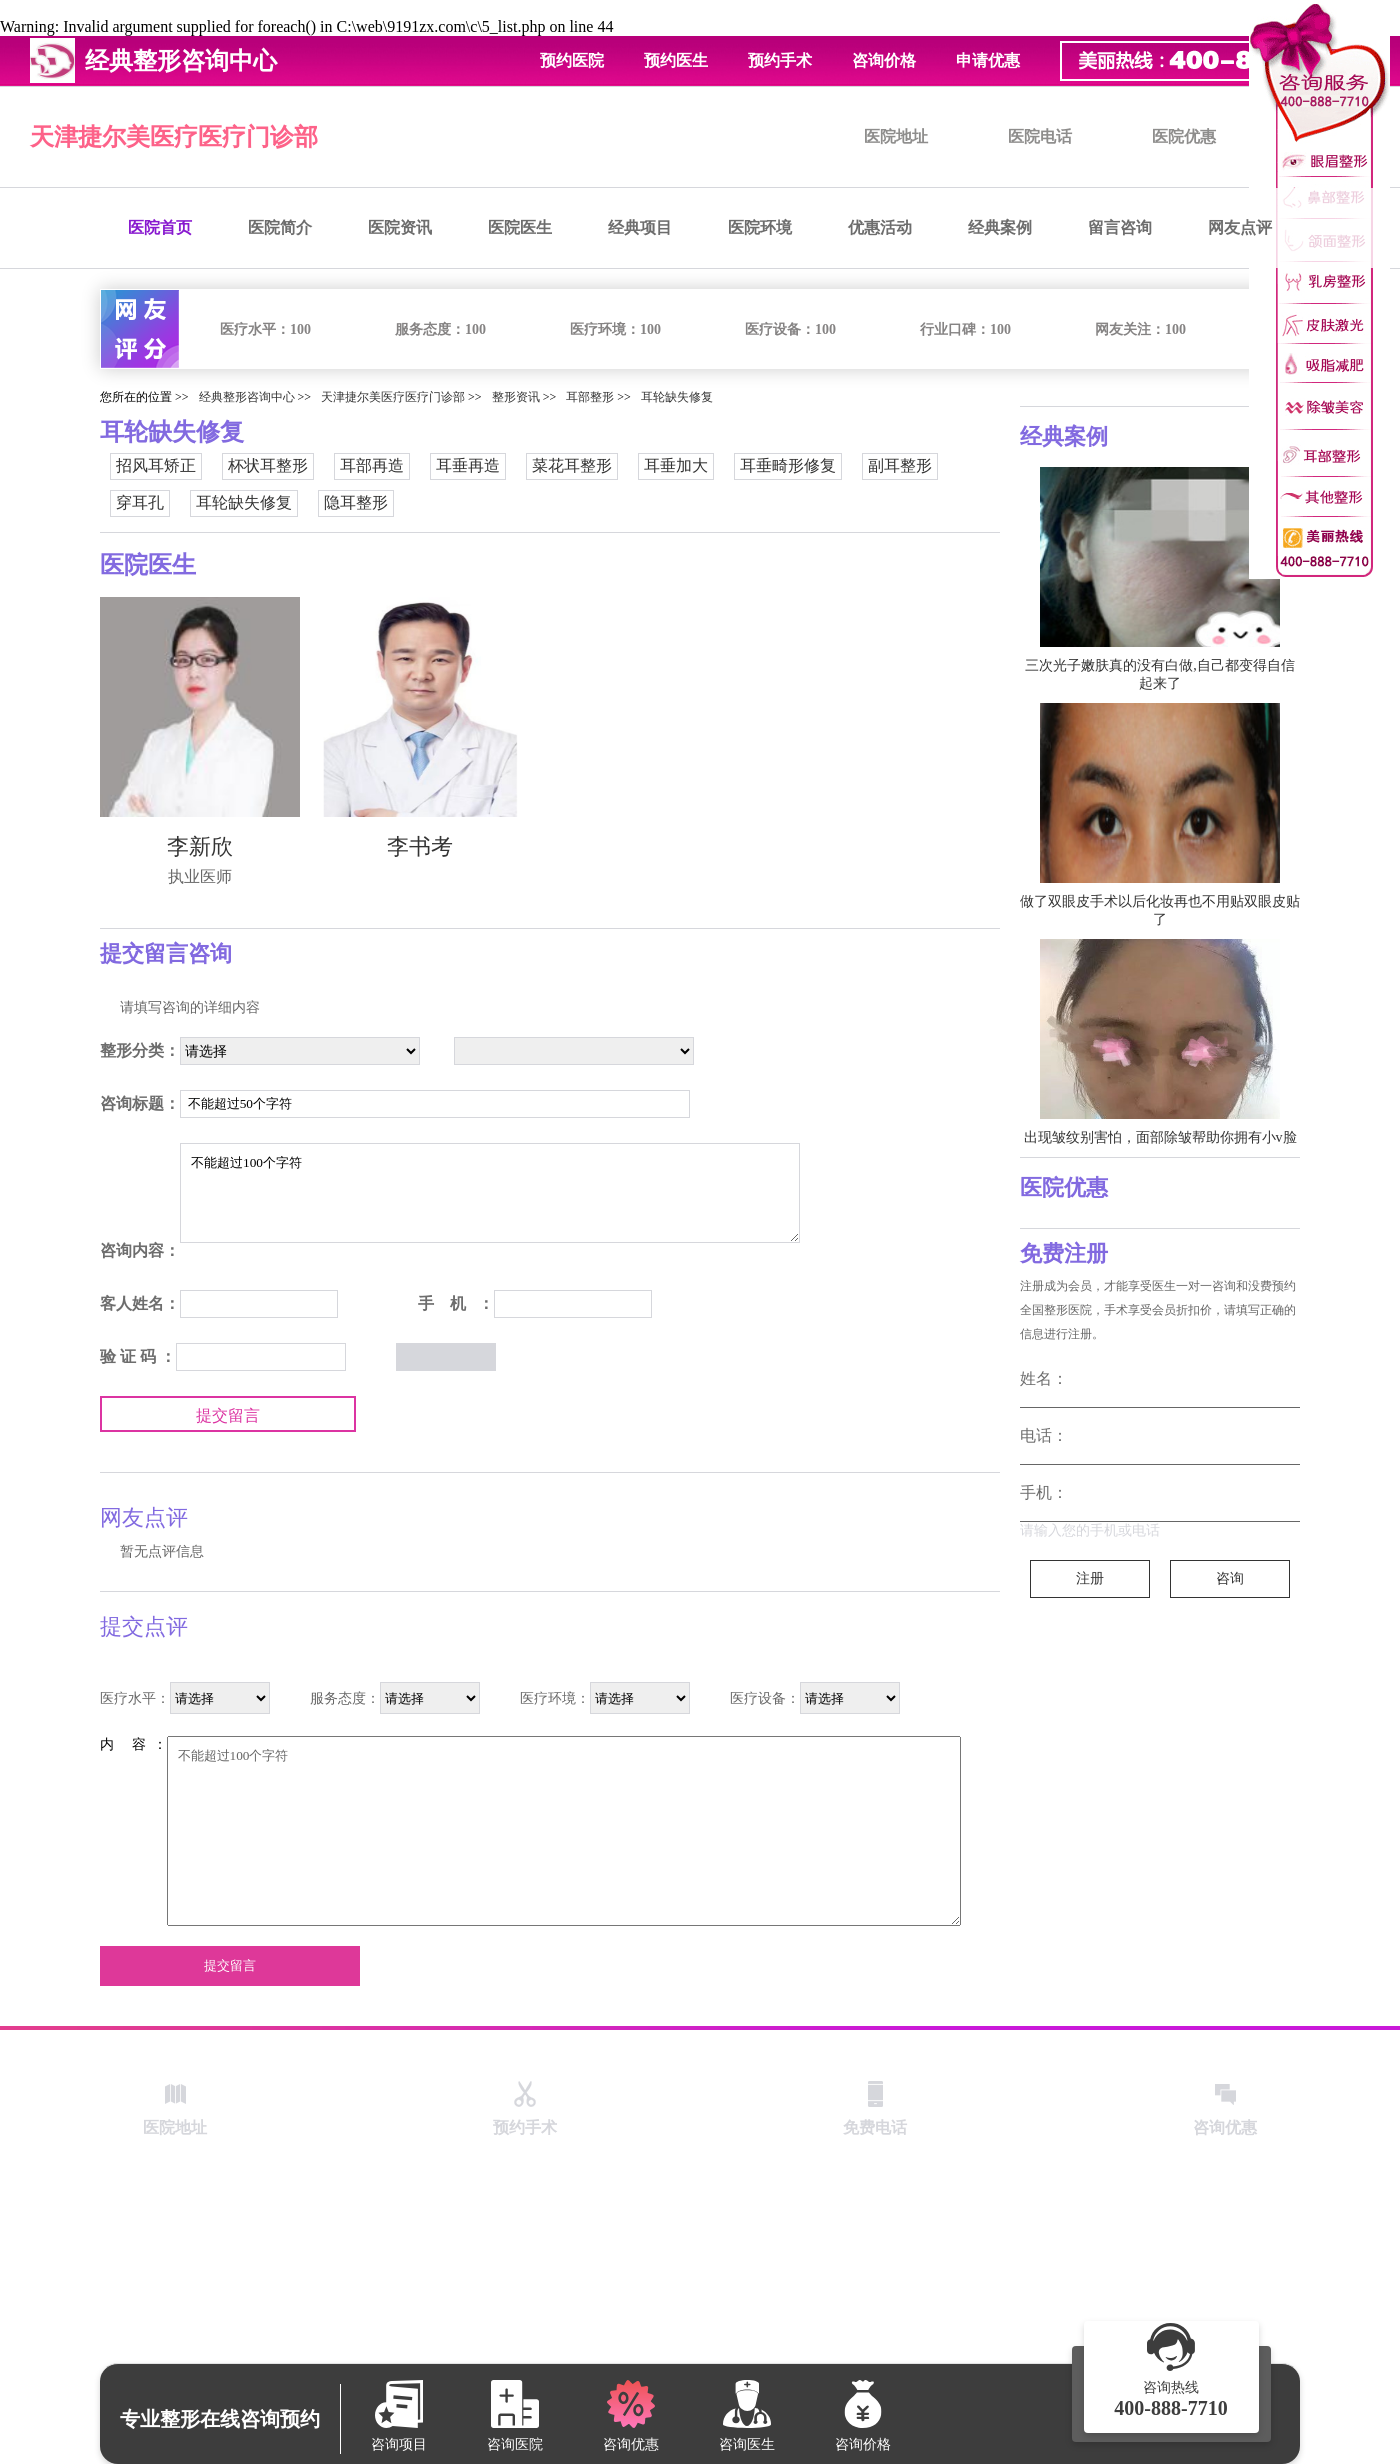 The image size is (1400, 2464). What do you see at coordinates (420, 846) in the screenshot?
I see `李书考` at bounding box center [420, 846].